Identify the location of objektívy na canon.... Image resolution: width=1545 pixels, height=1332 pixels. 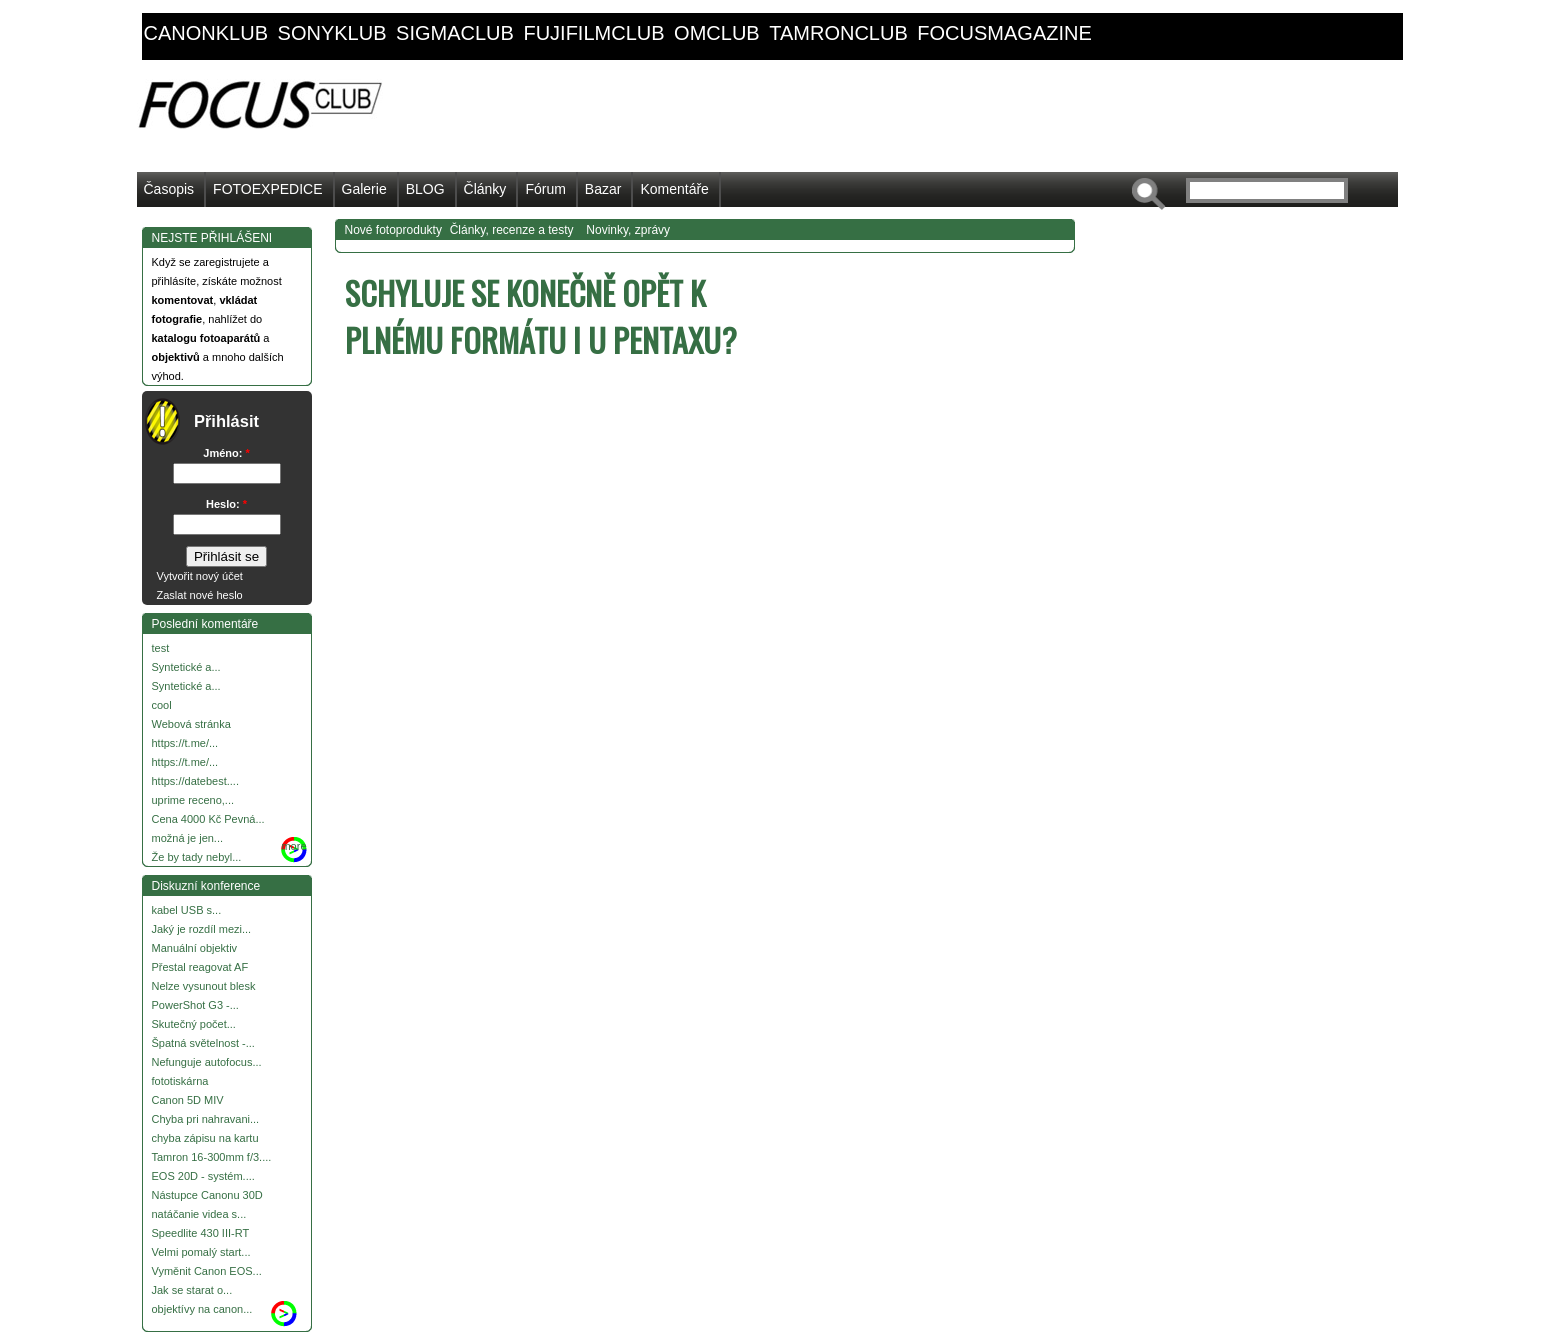
(202, 1309).